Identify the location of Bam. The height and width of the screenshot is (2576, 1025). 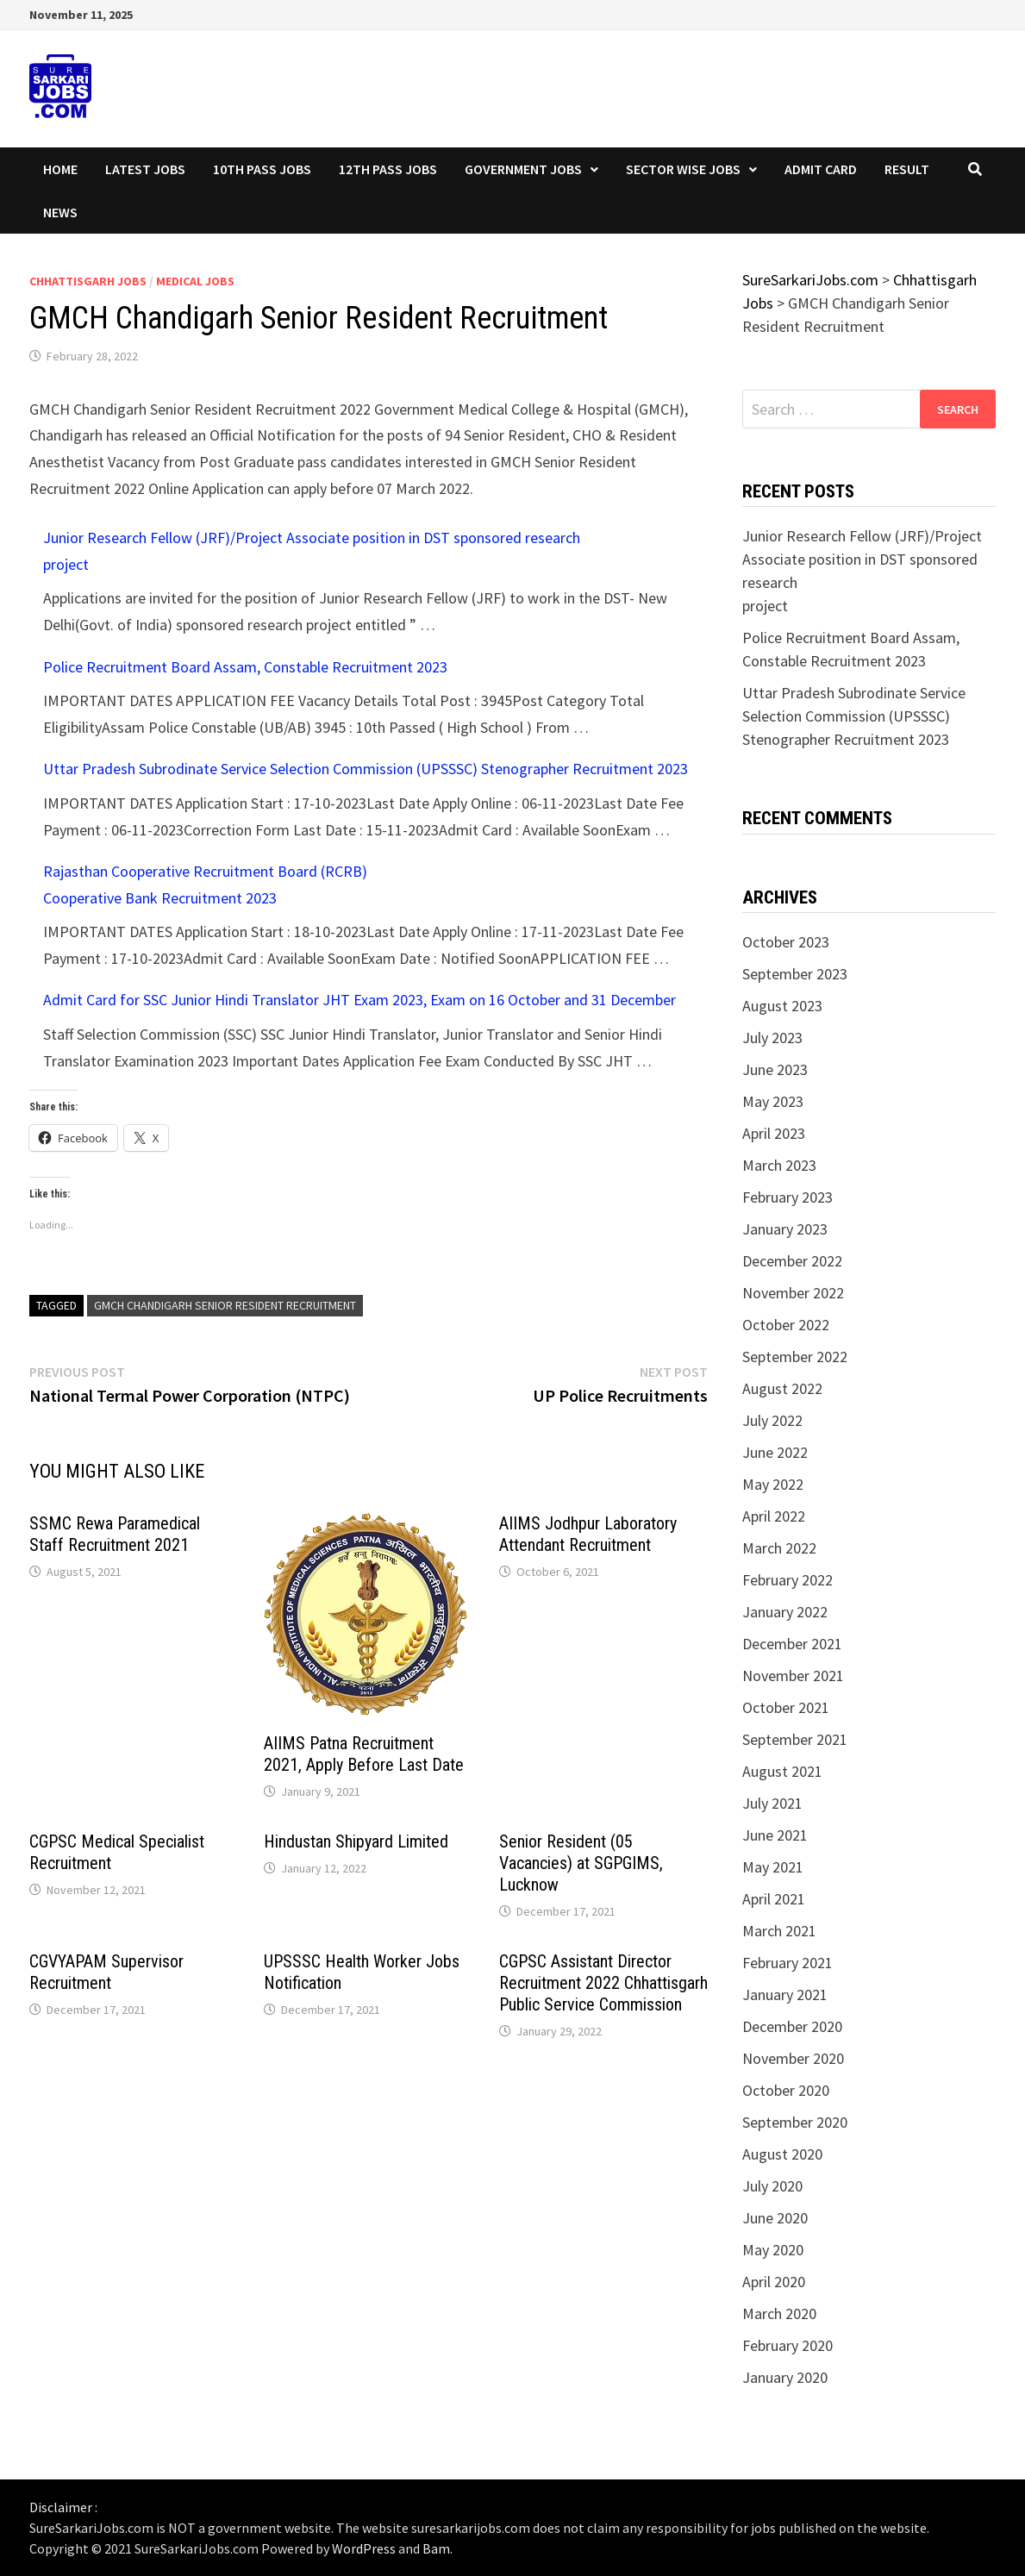
(436, 2548).